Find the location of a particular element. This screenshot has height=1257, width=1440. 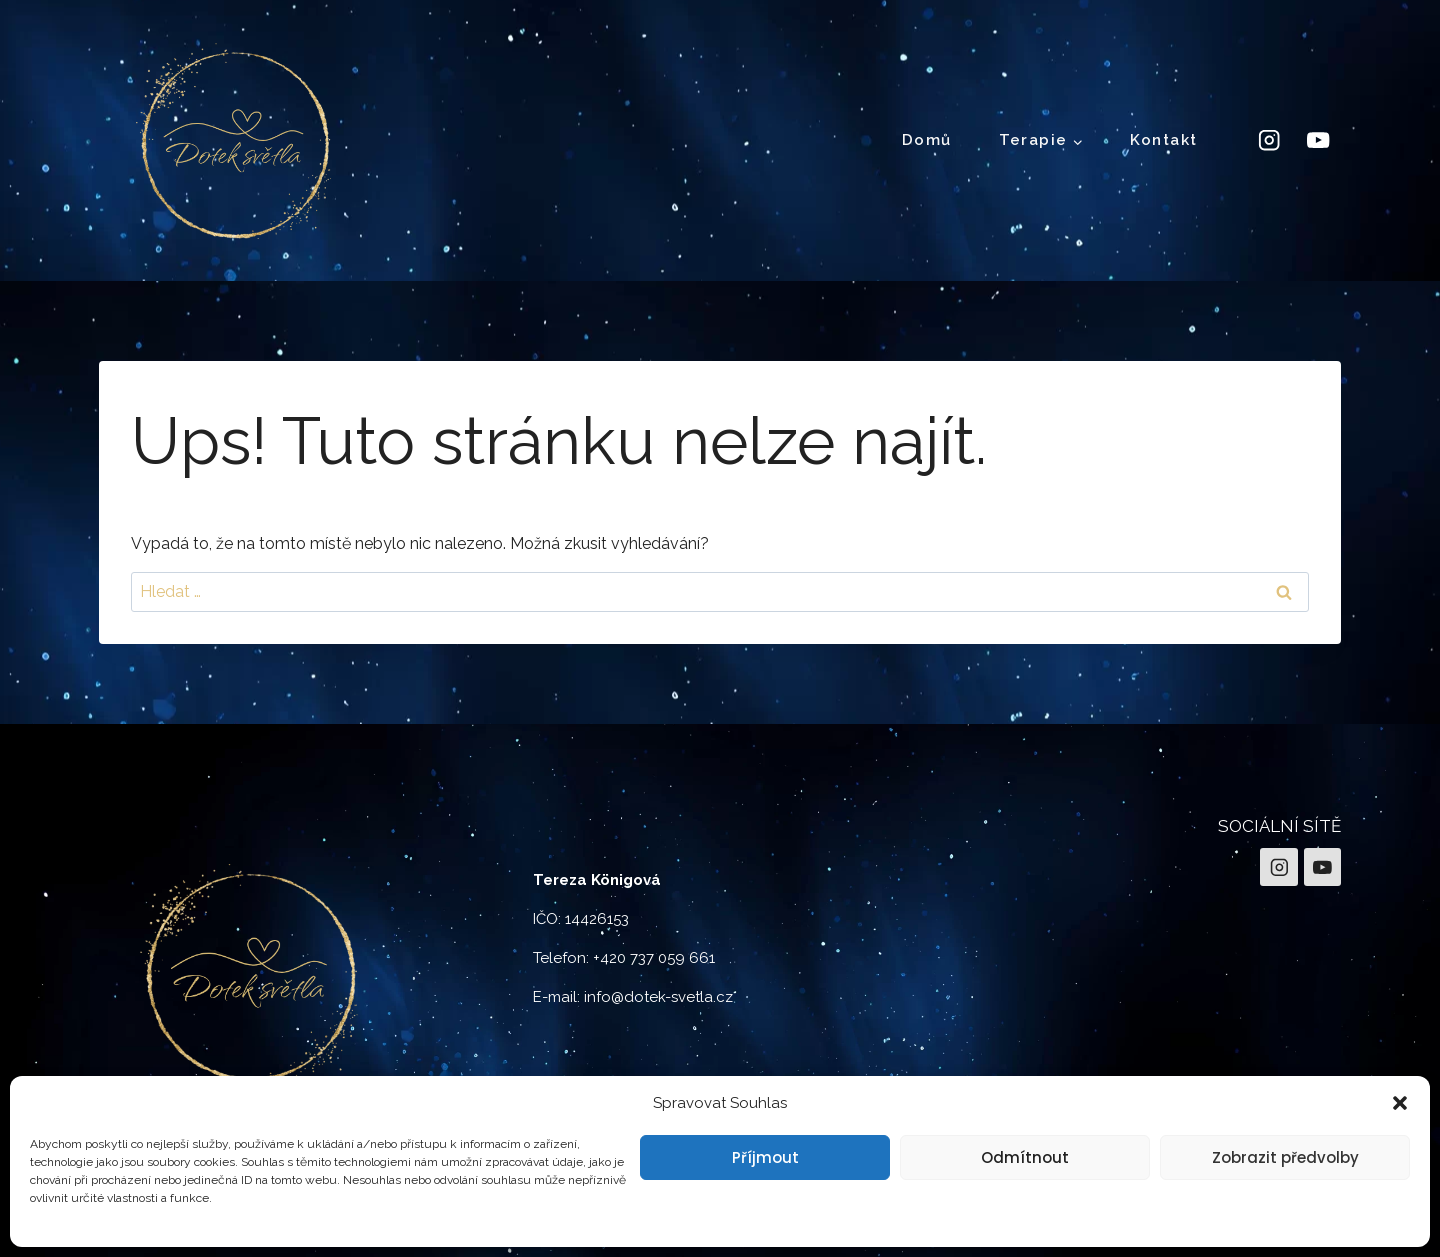

Odmítnout is located at coordinates (1025, 1157).